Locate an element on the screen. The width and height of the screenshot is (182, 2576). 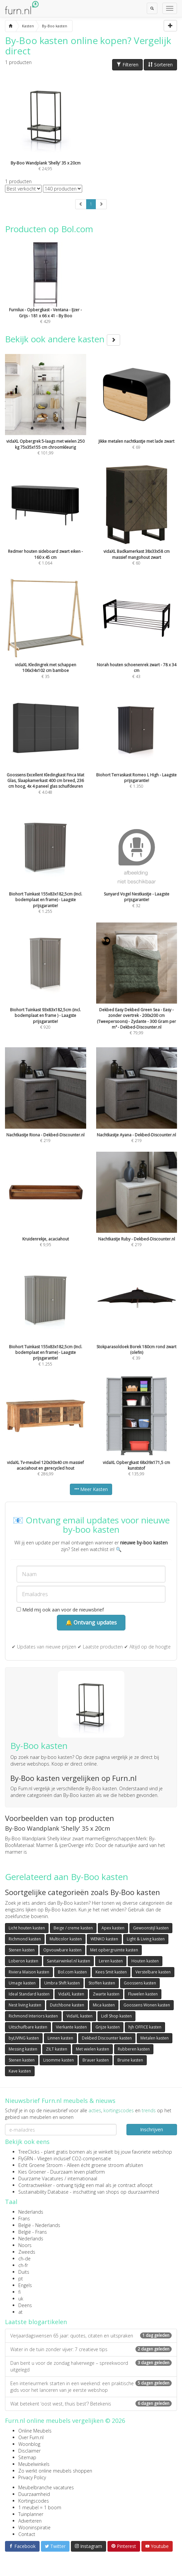
Noors is located at coordinates (25, 2245).